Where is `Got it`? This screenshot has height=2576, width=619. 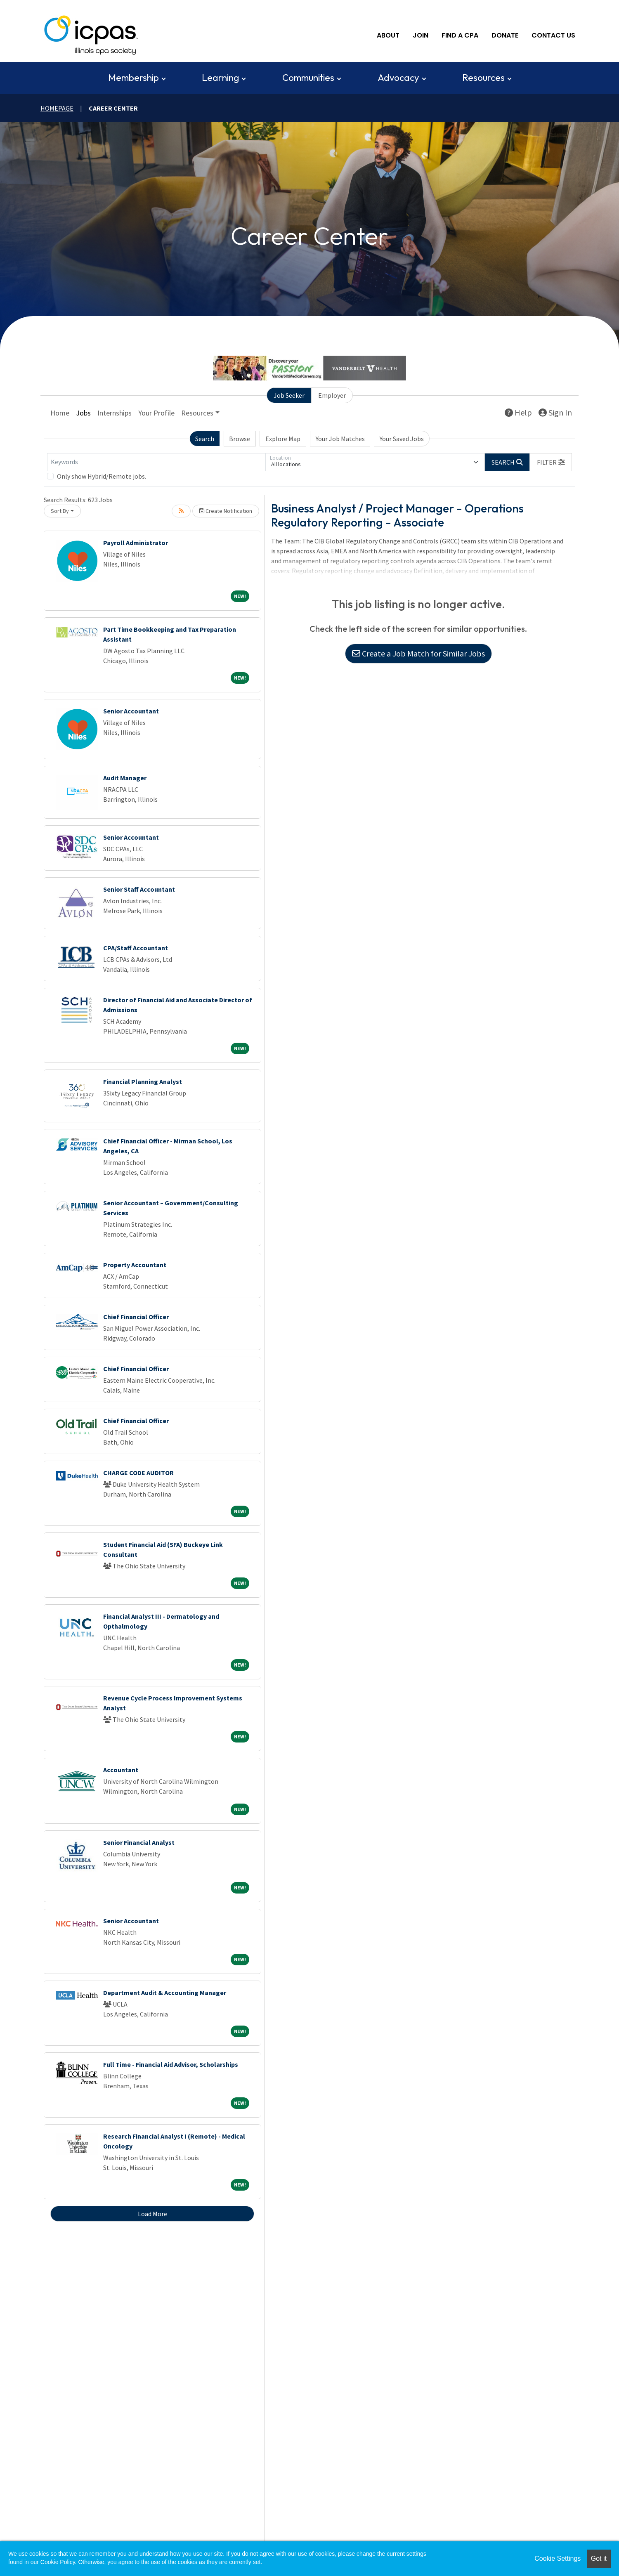 Got it is located at coordinates (599, 2558).